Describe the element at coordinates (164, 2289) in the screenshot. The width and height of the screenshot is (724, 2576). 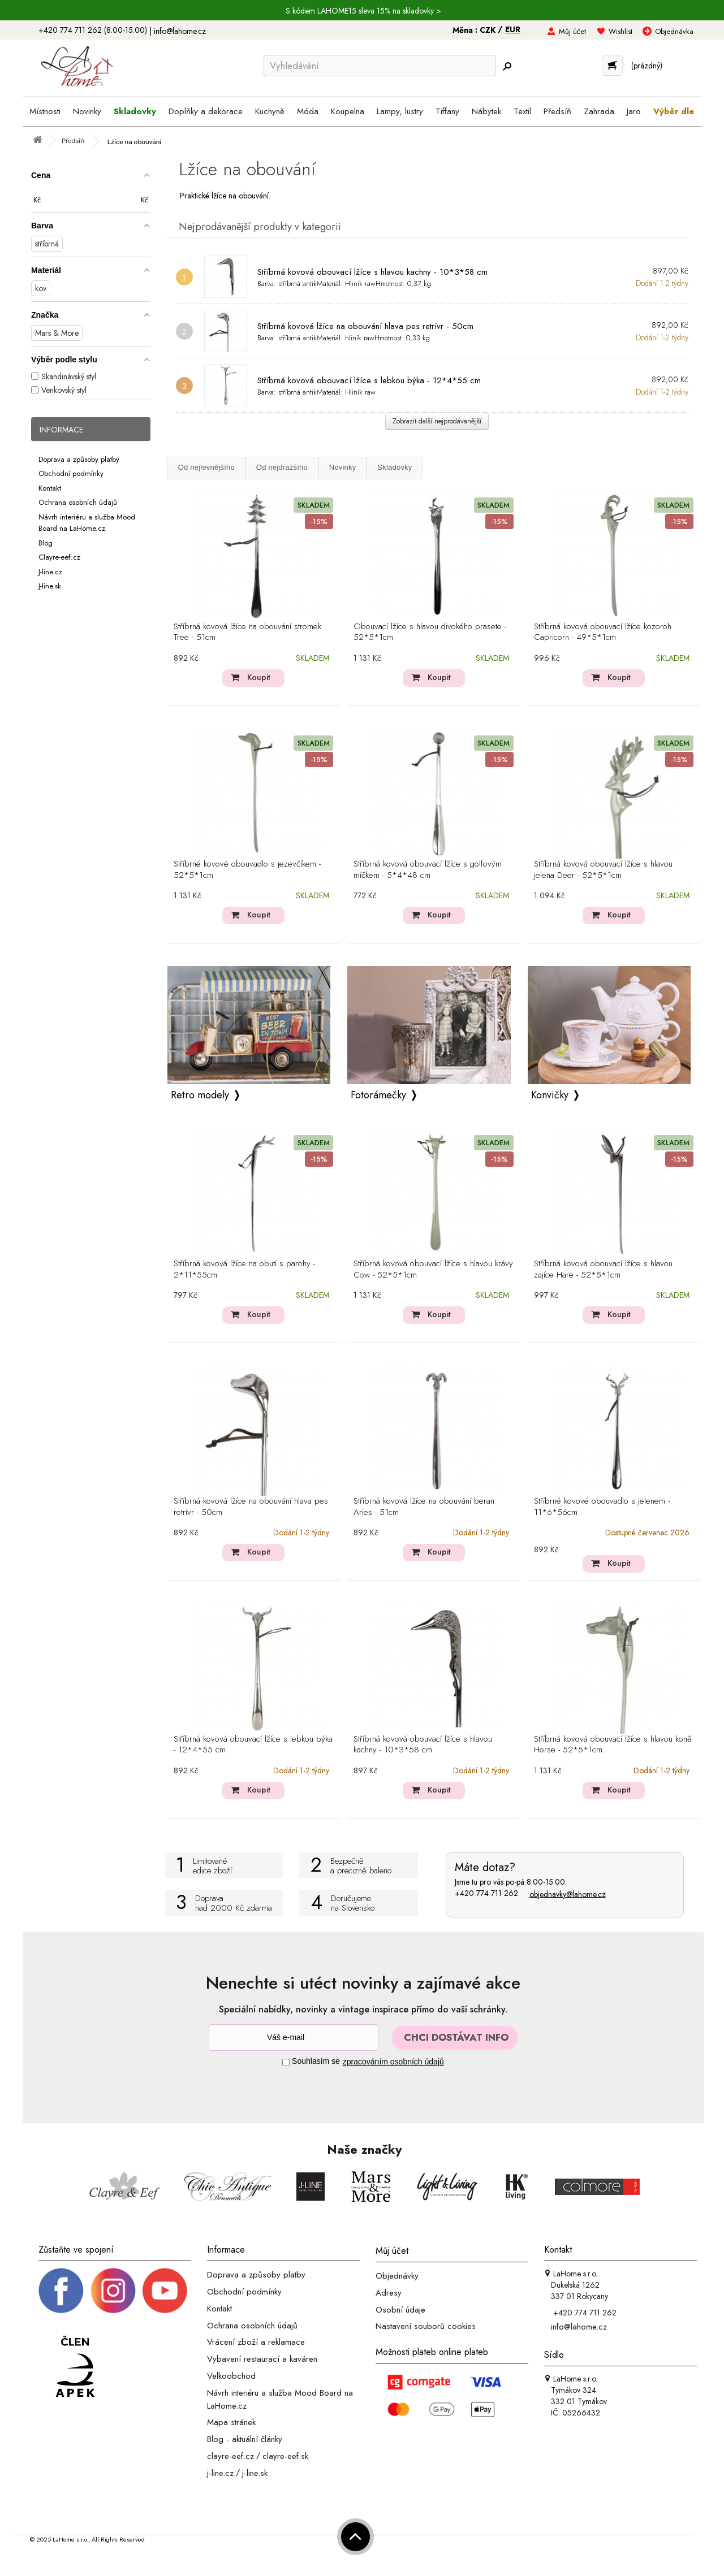
I see `[_blank]` at that location.